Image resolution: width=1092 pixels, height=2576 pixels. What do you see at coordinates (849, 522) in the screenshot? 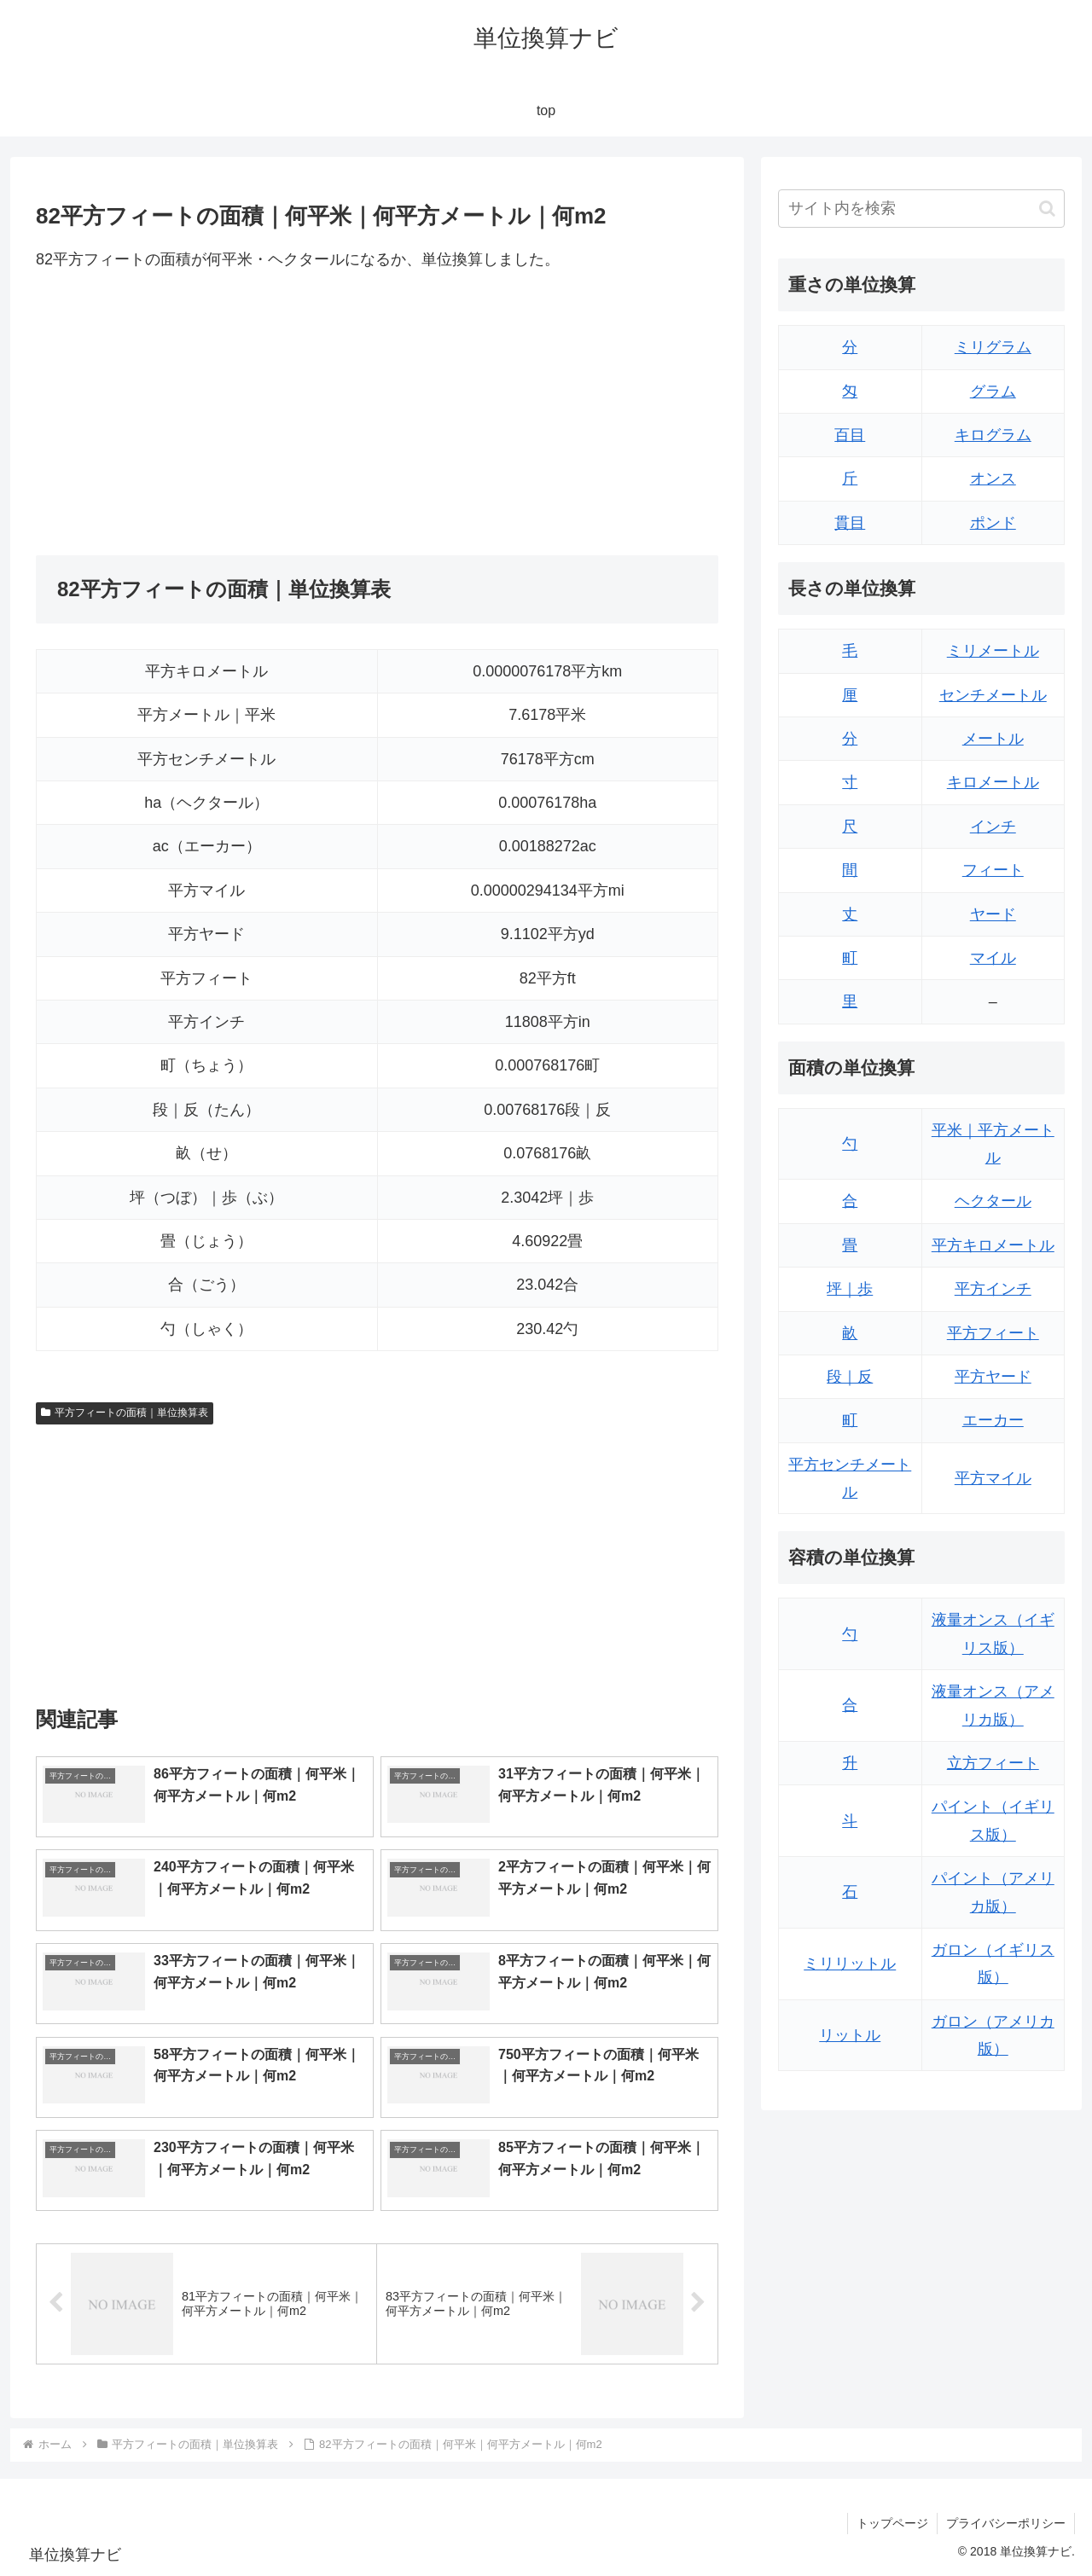
I see `貫目` at bounding box center [849, 522].